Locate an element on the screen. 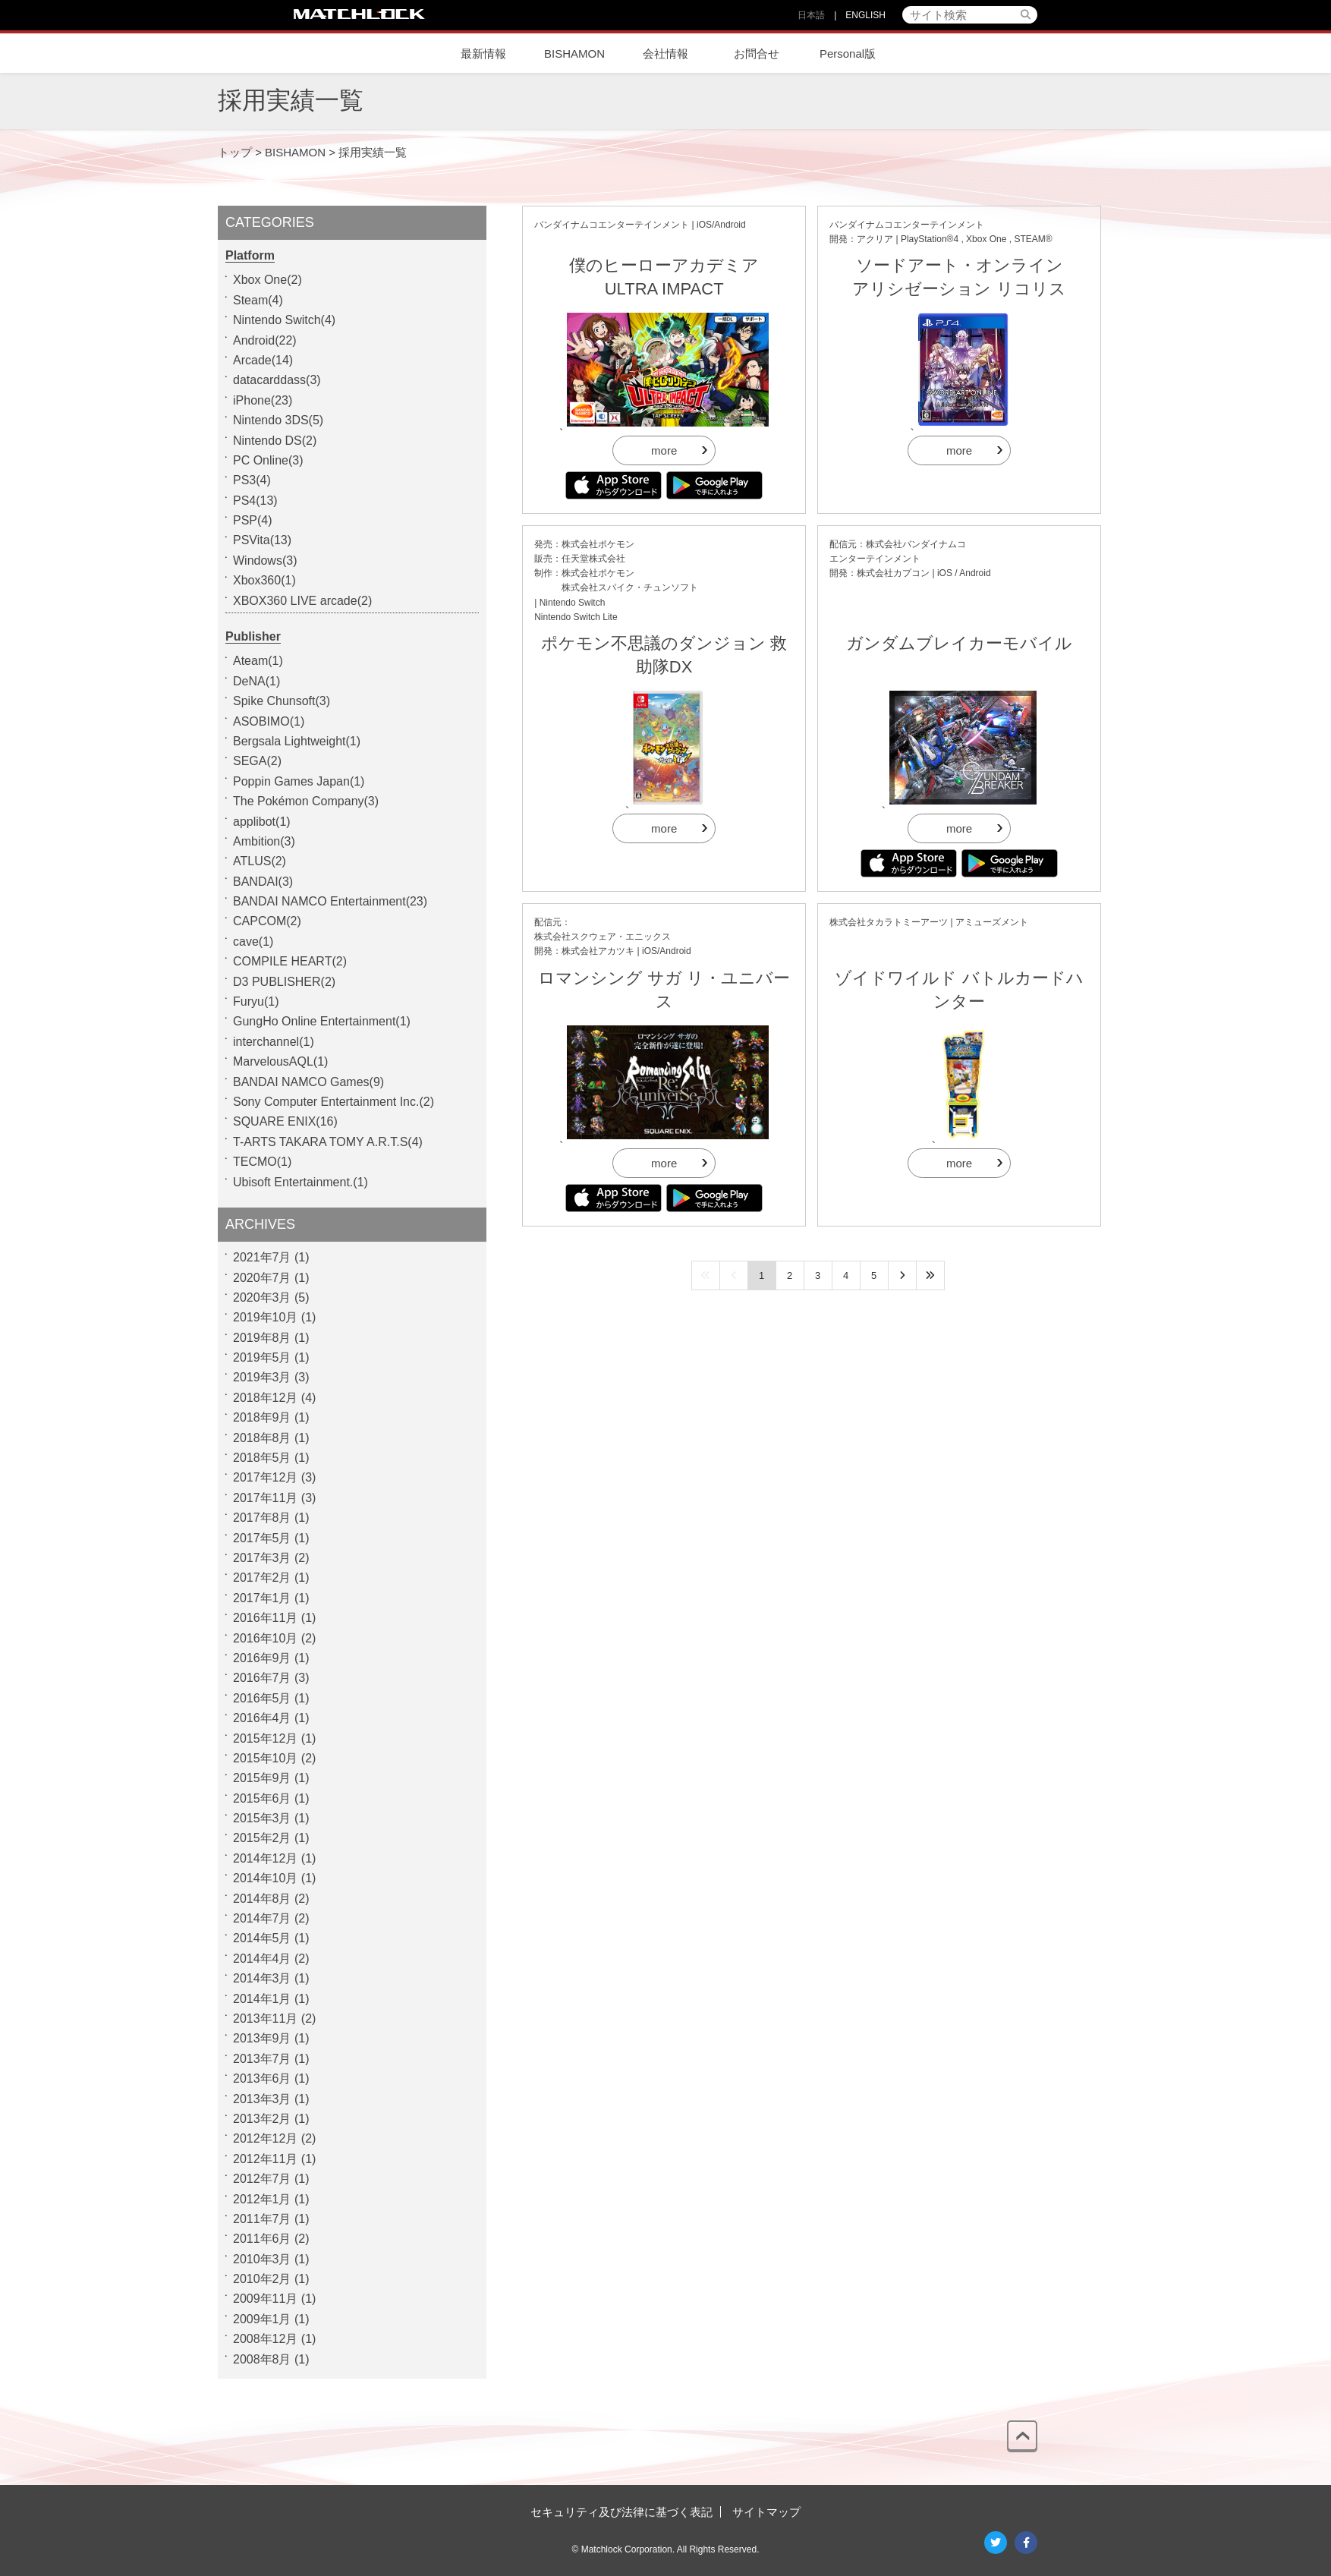 This screenshot has width=1331, height=2576. Nintendo 3DS(5) is located at coordinates (278, 420).